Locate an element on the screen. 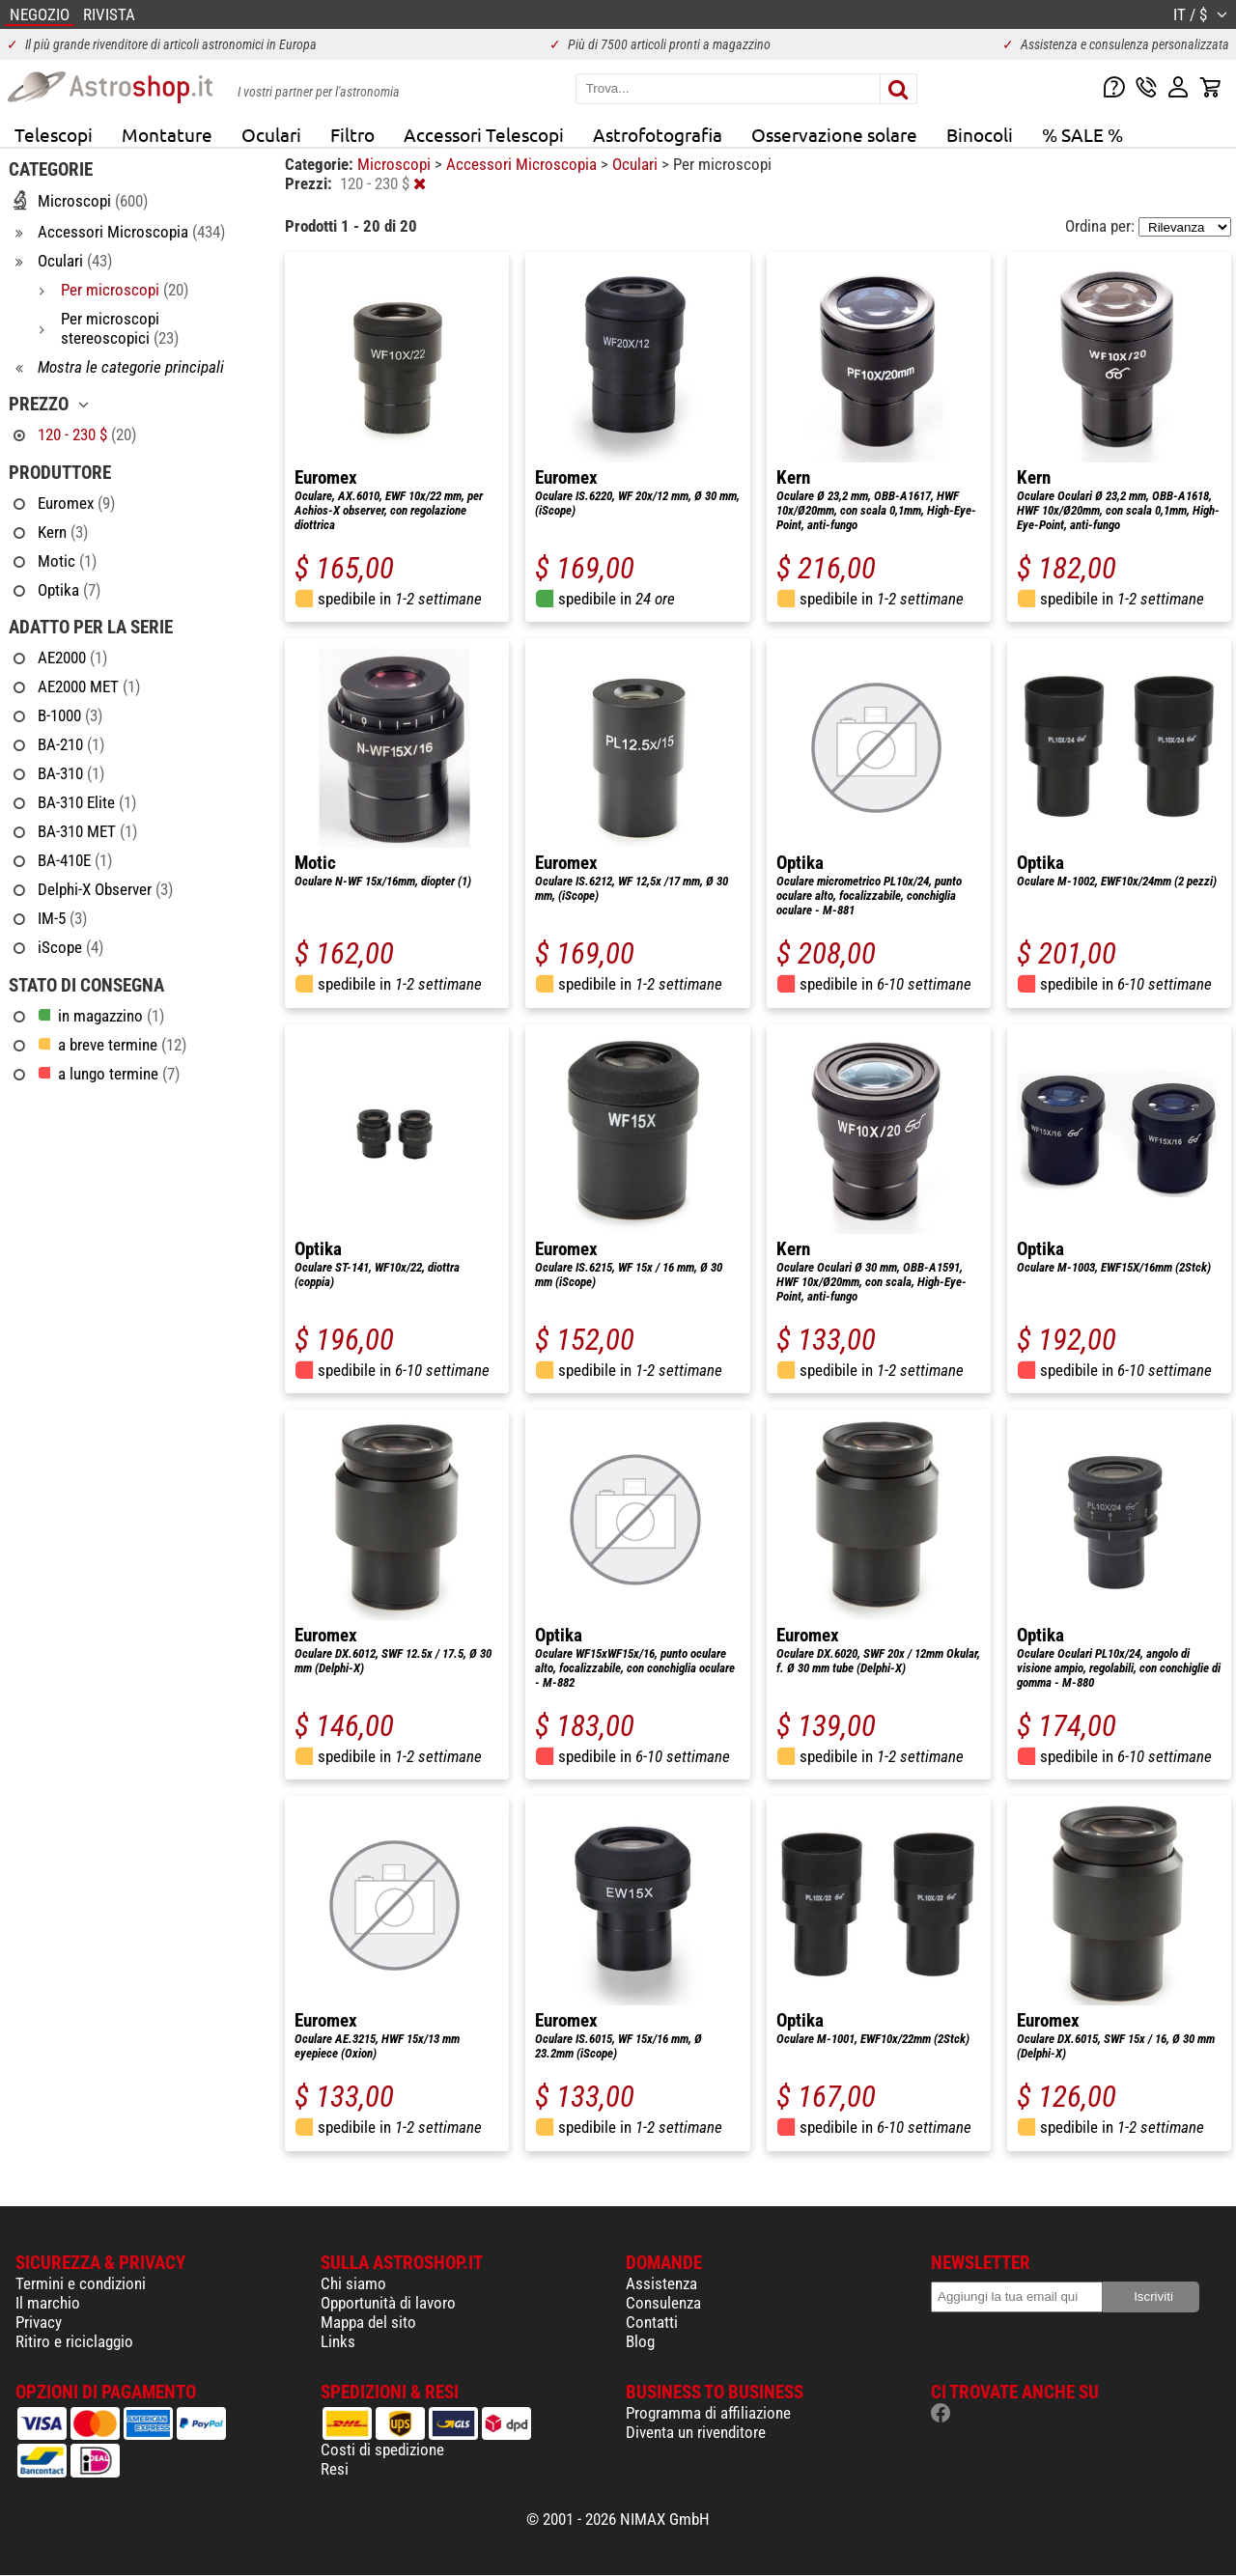 The image size is (1236, 2576). Costi di spedizione is located at coordinates (382, 2449).